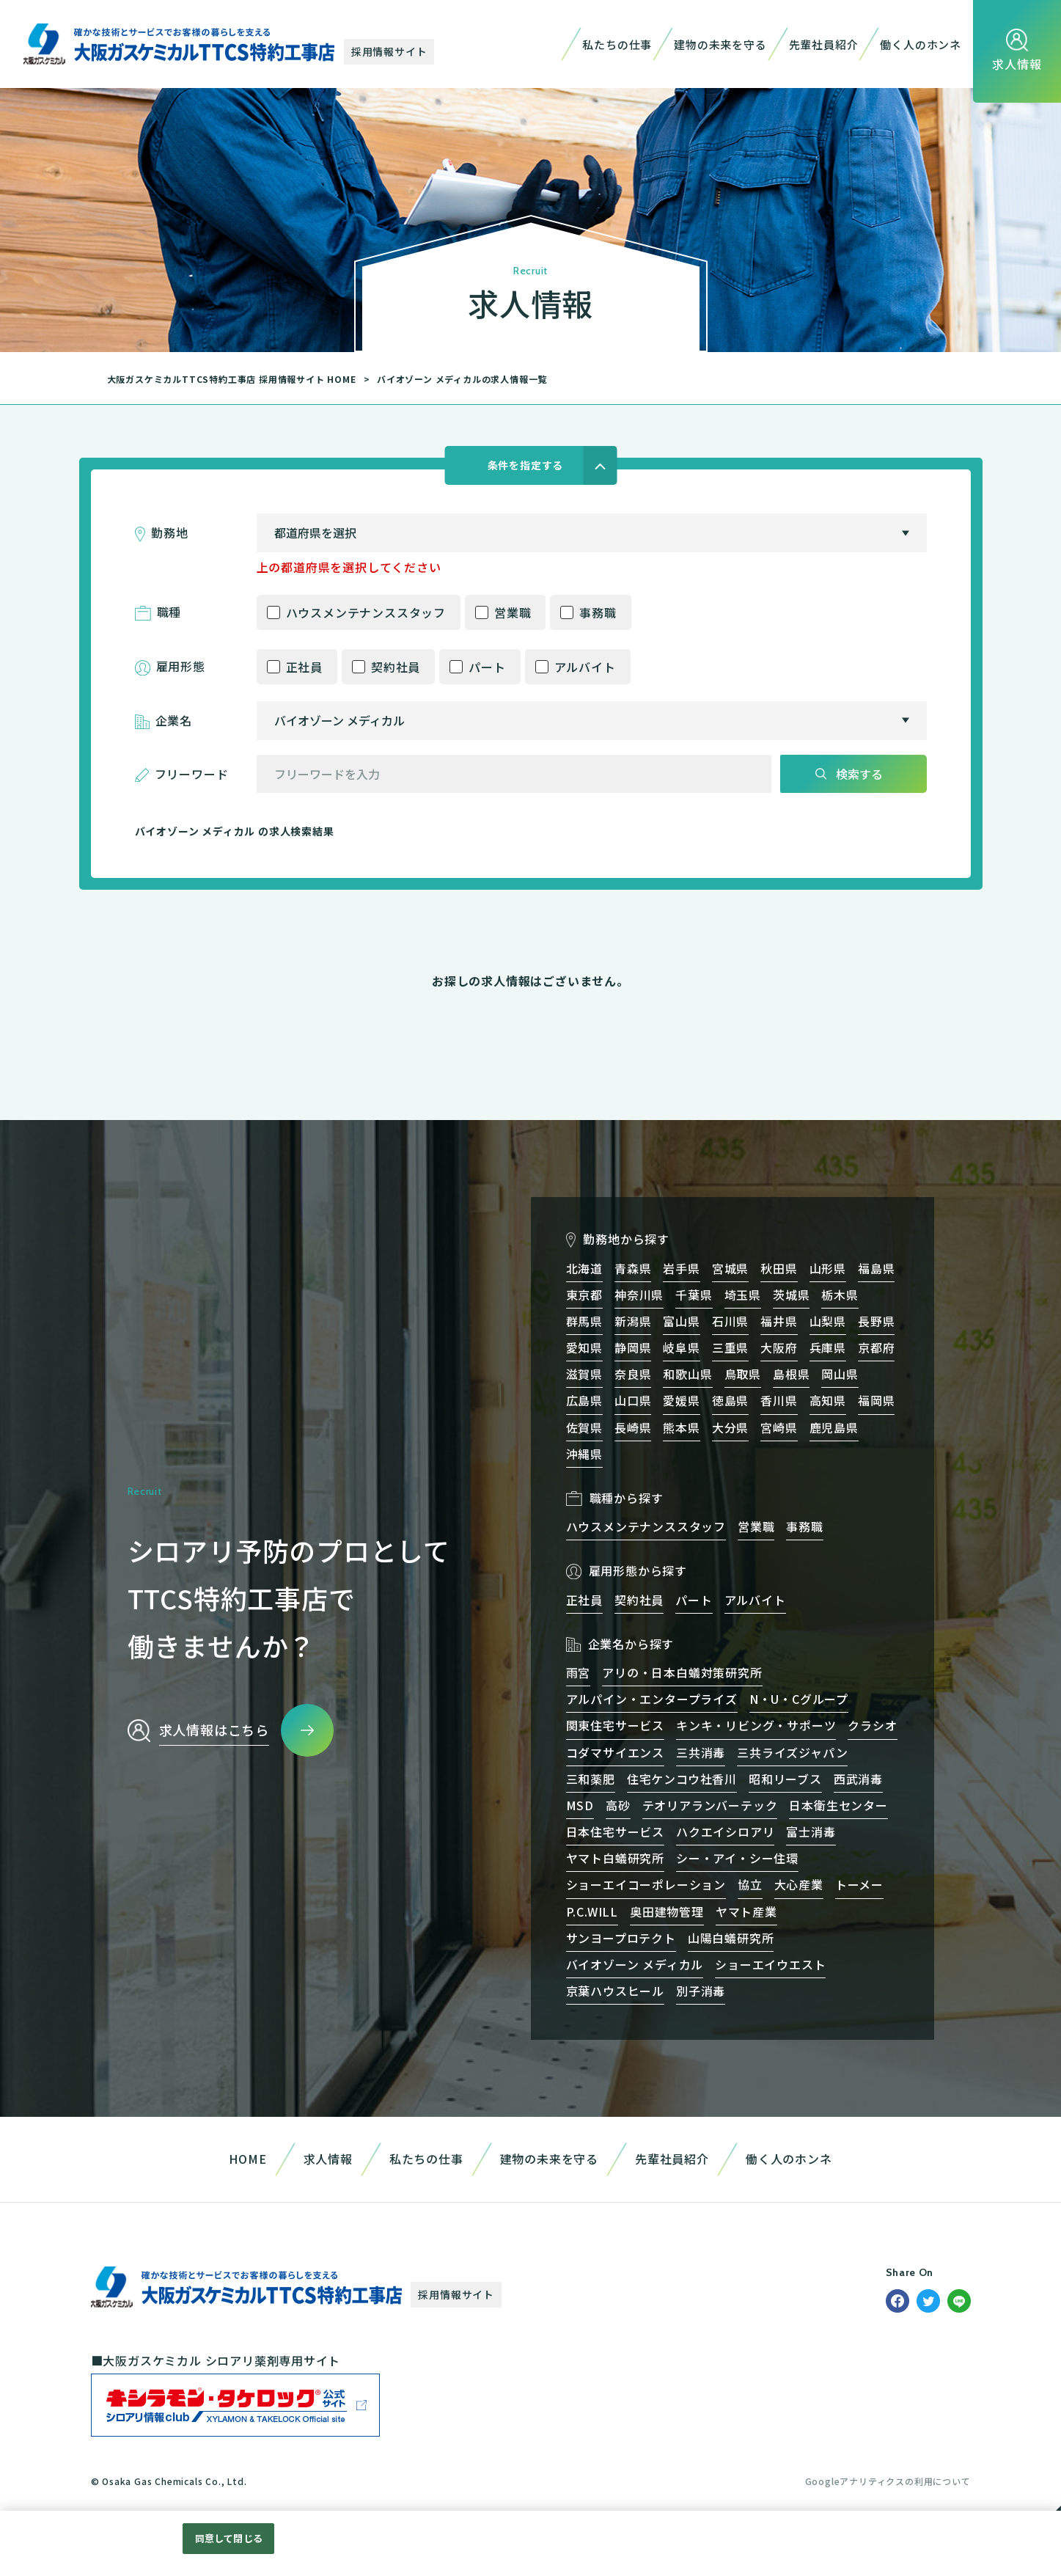 The width and height of the screenshot is (1061, 2576). I want to click on 西武消毒, so click(858, 1779).